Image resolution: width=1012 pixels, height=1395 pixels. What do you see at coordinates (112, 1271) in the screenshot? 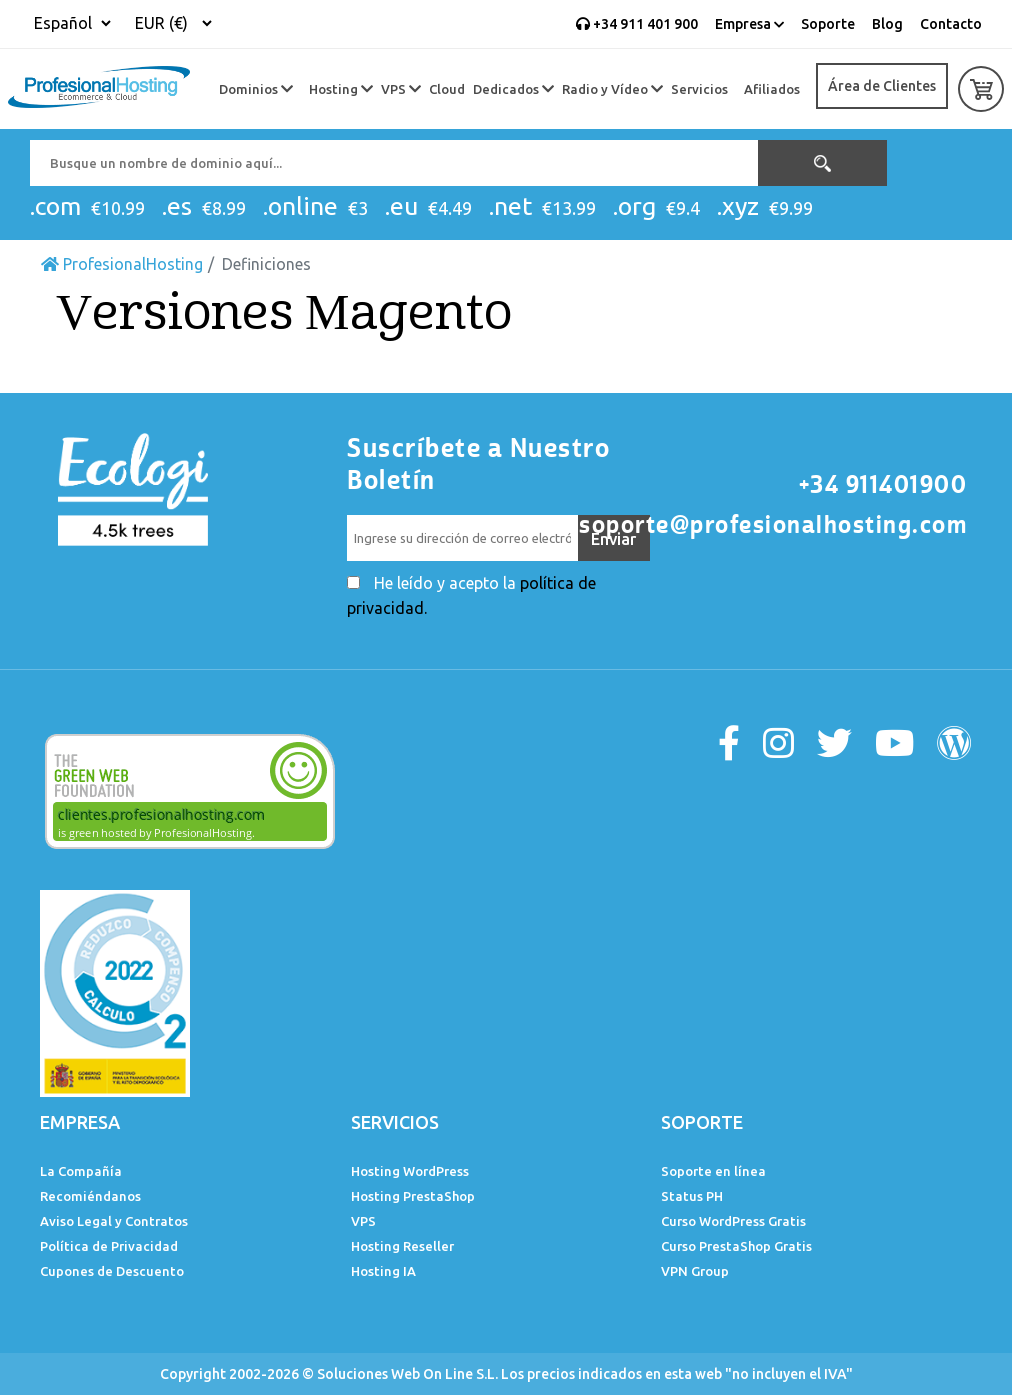
I see `Cupones de Descuento` at bounding box center [112, 1271].